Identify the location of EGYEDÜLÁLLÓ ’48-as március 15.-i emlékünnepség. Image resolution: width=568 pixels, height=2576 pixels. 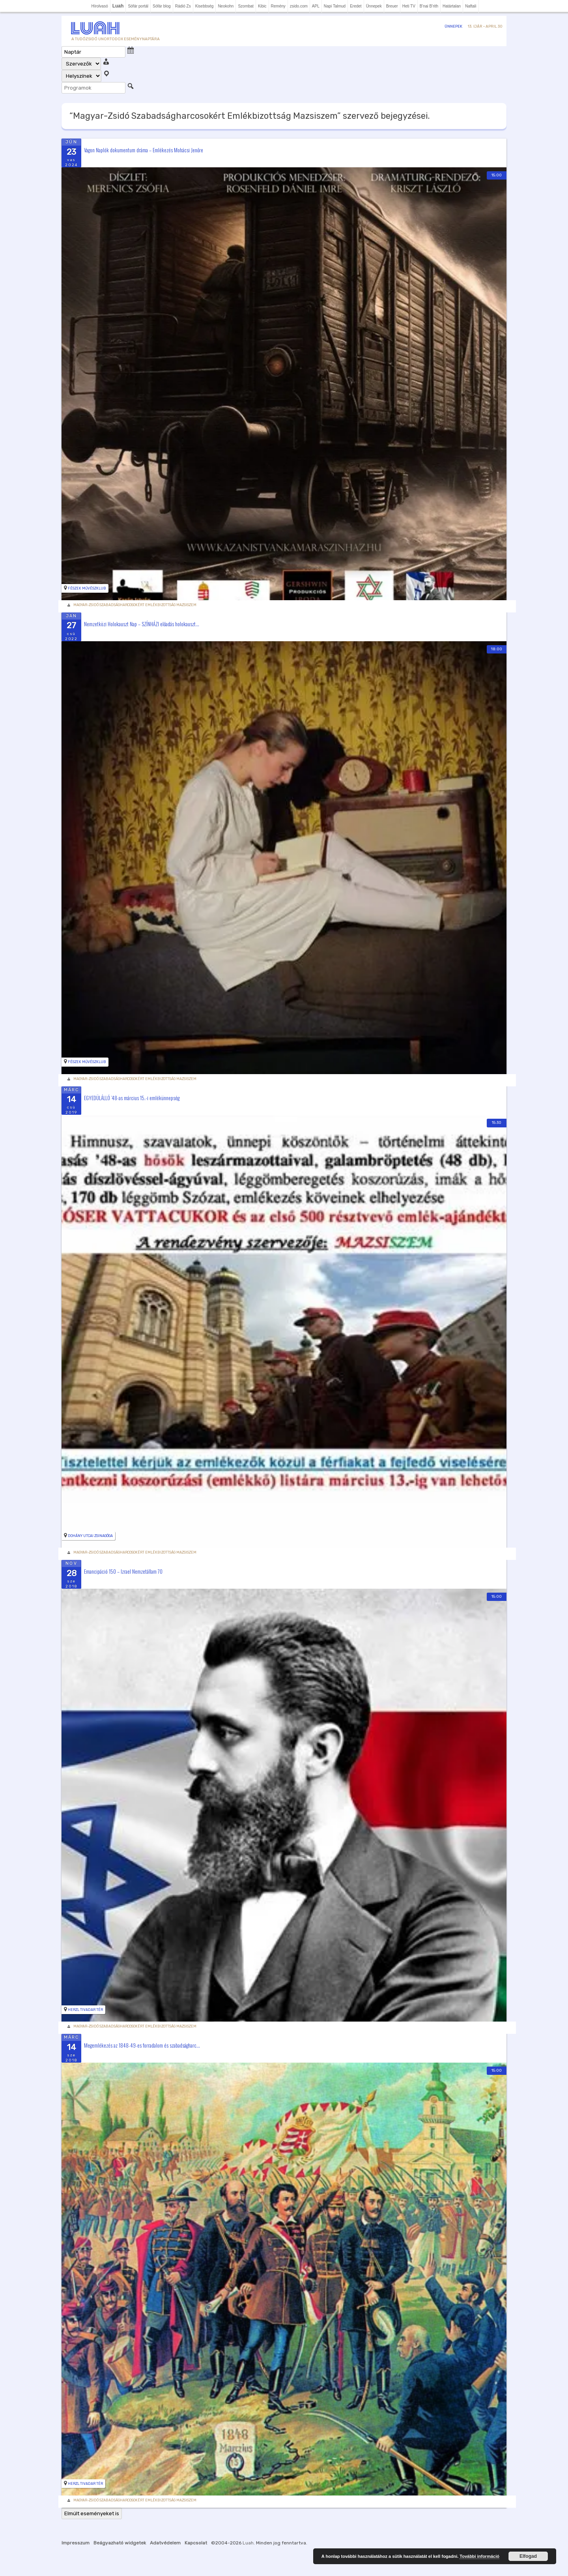
(131, 1097).